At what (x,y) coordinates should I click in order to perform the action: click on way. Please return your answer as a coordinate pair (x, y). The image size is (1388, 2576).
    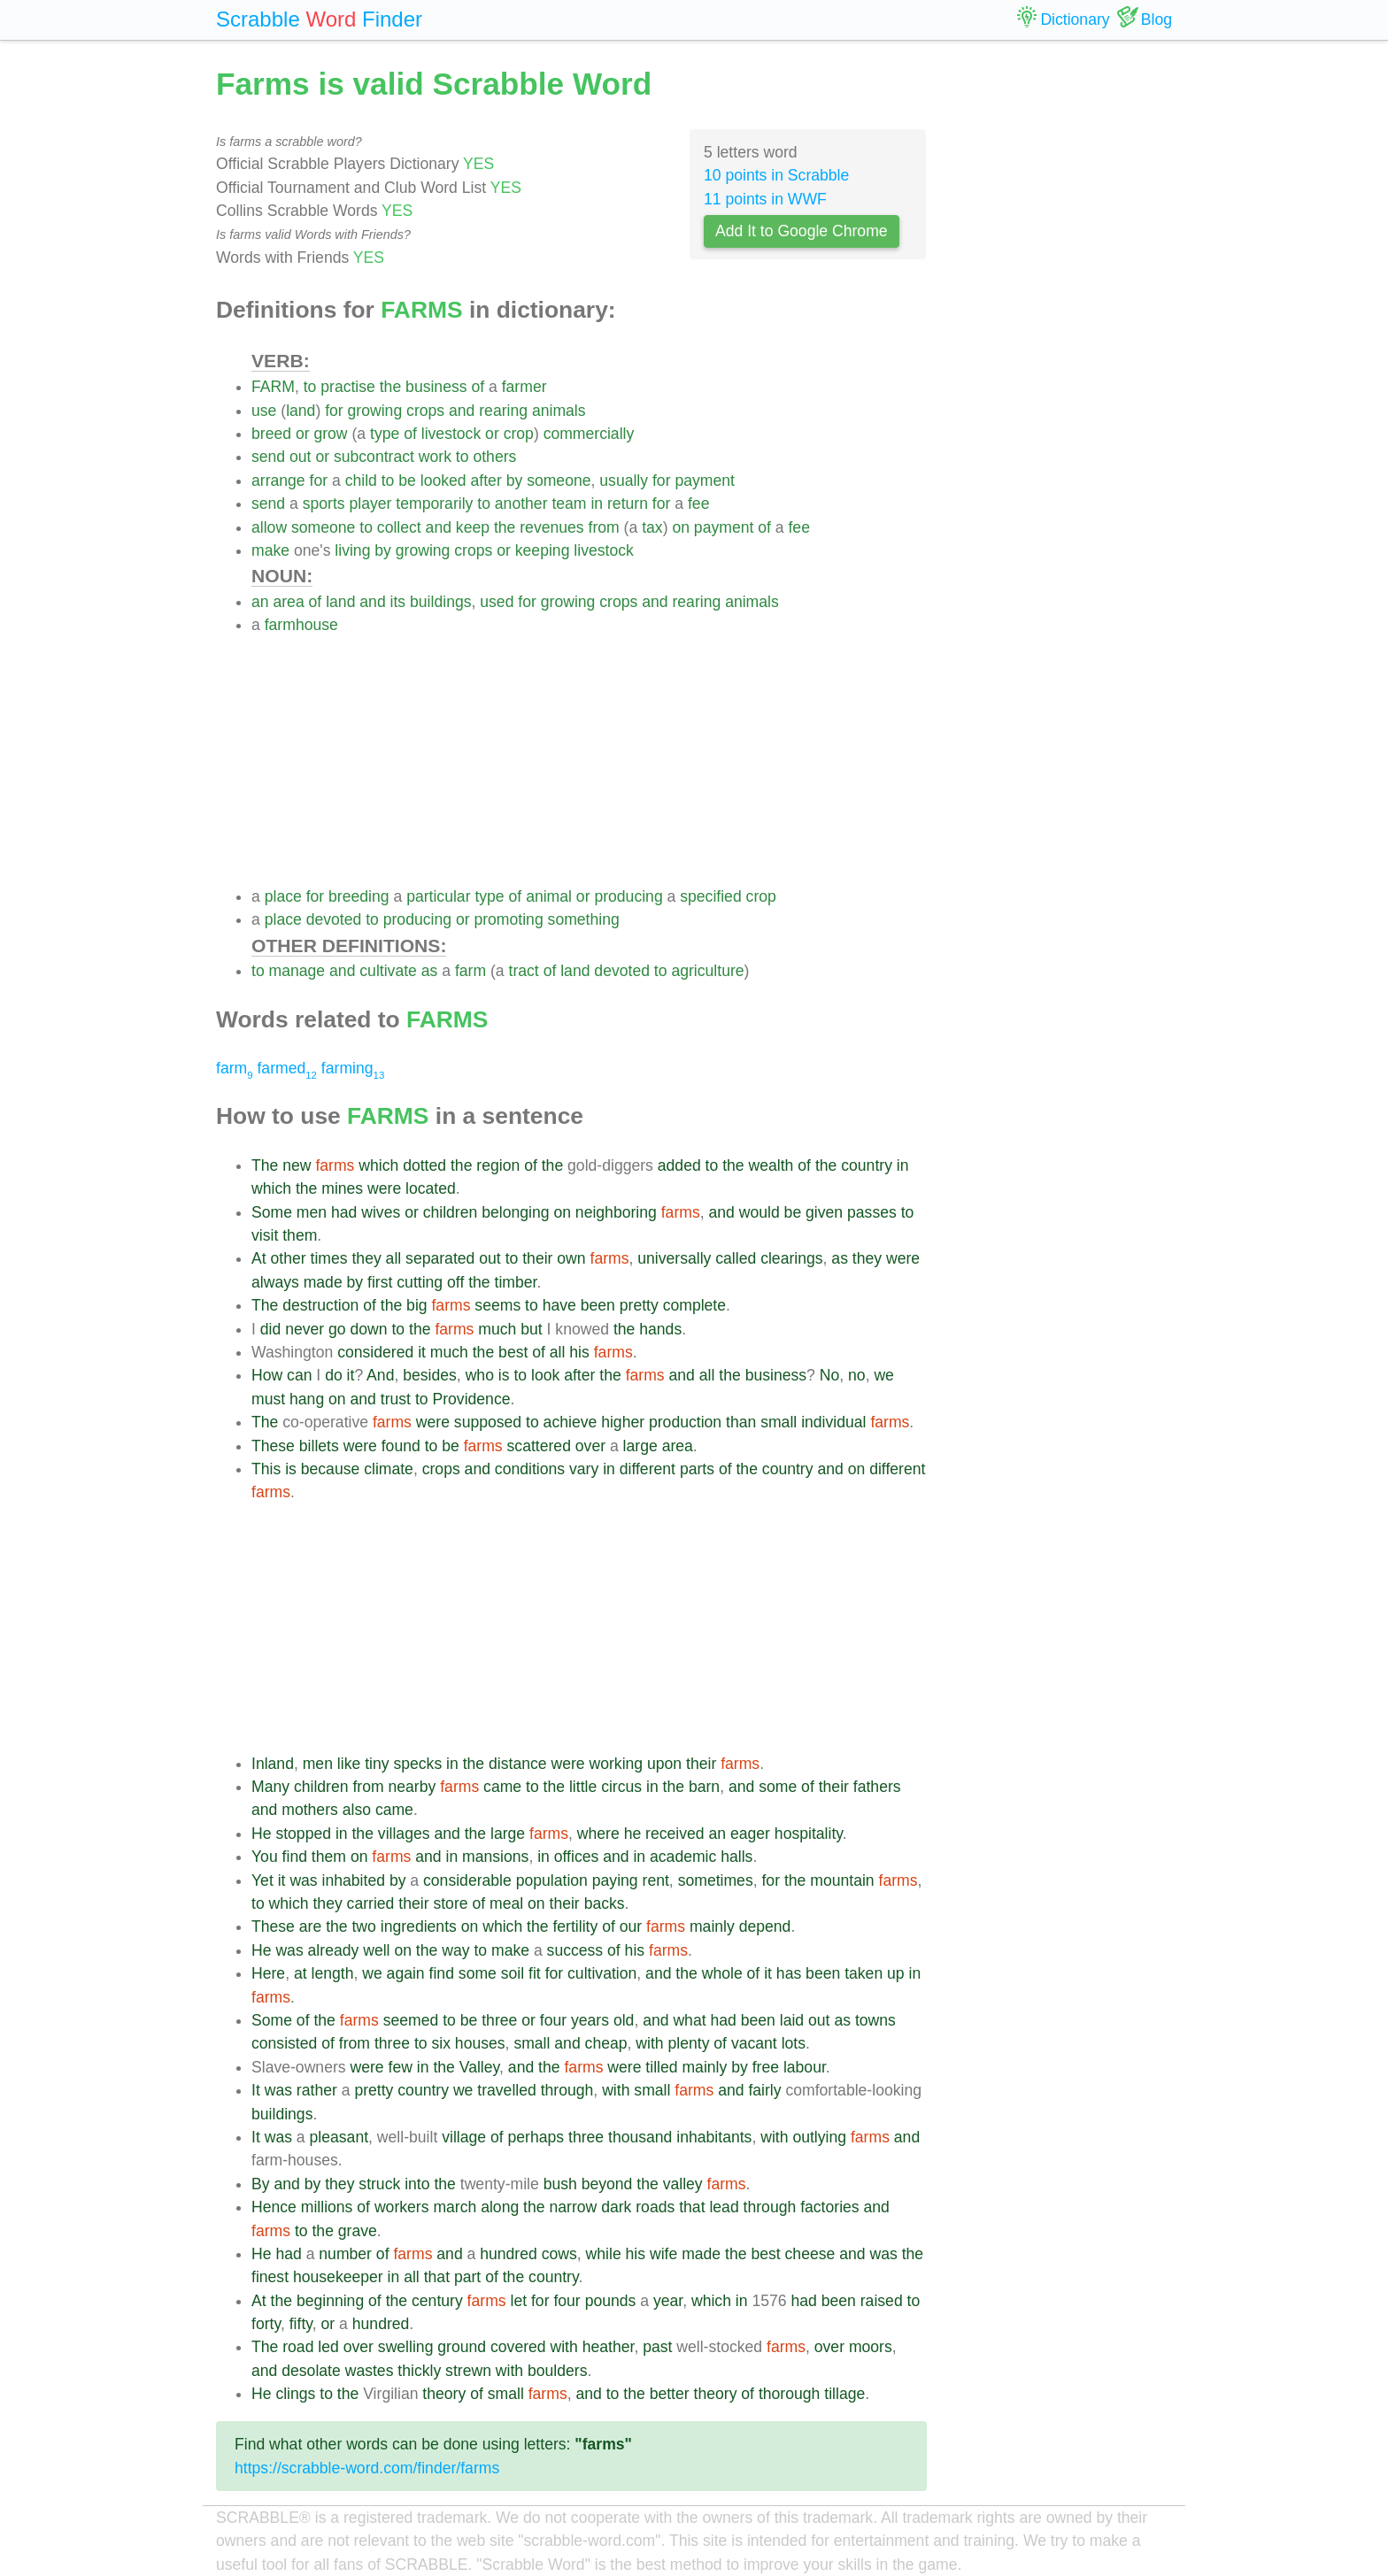
    Looking at the image, I should click on (455, 1950).